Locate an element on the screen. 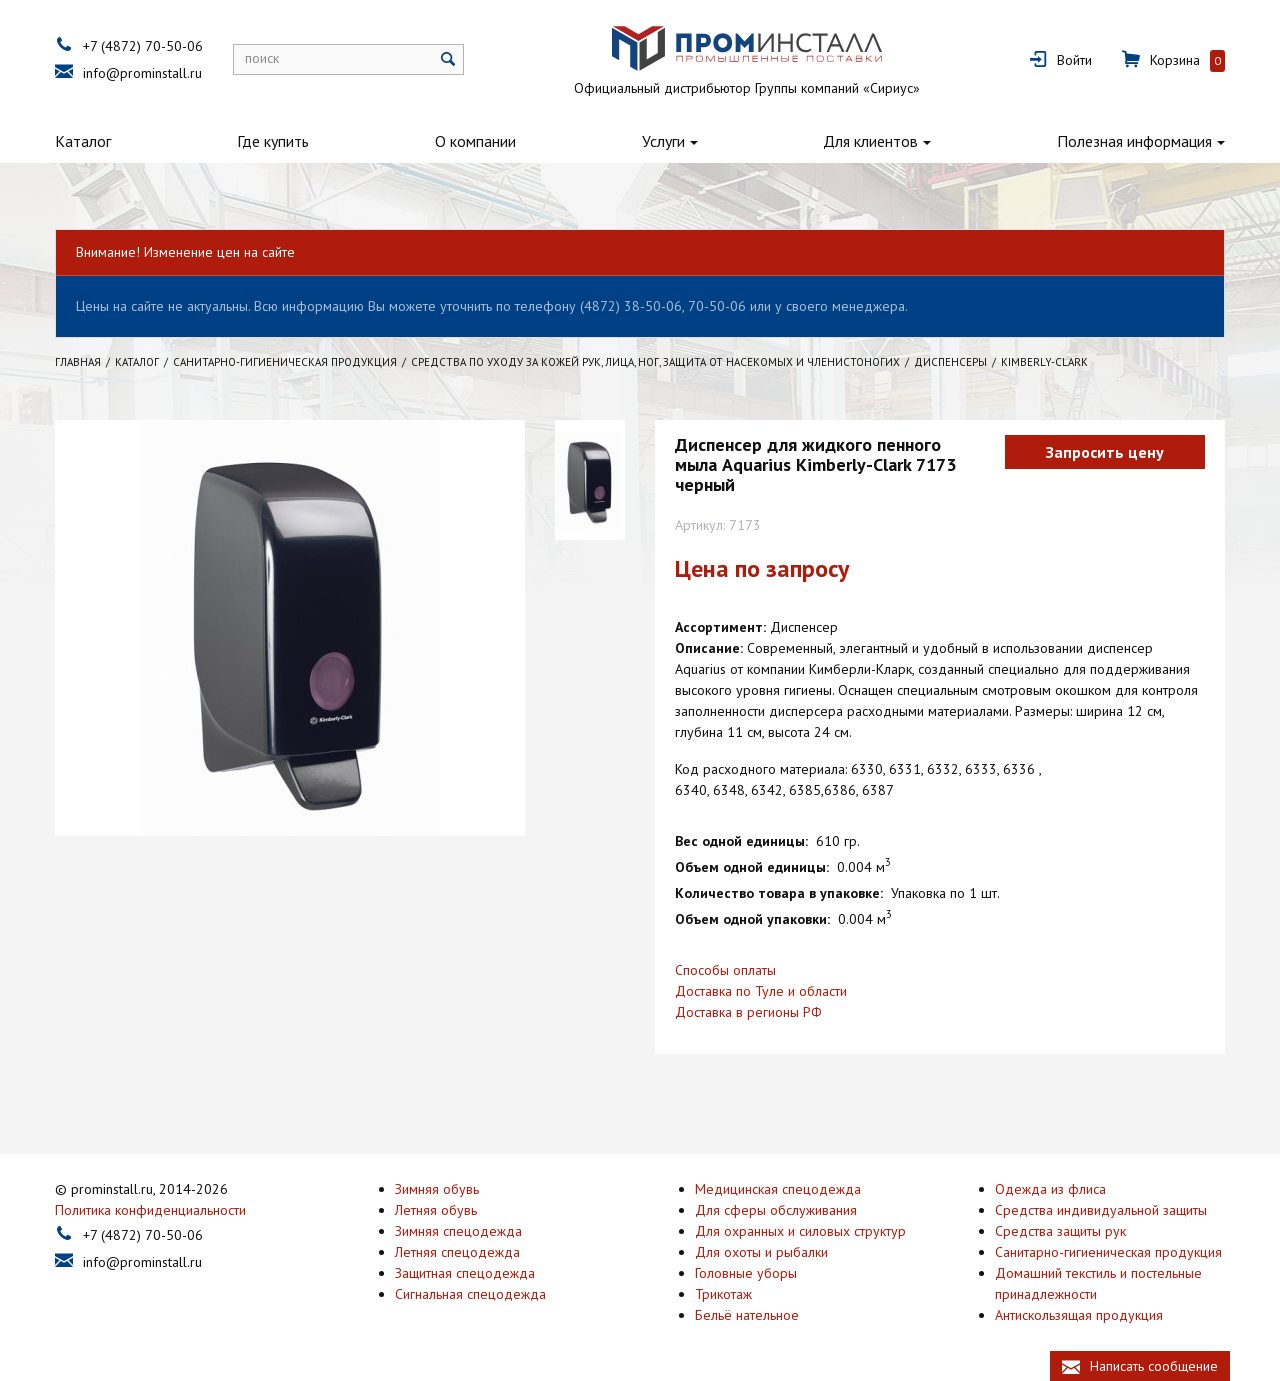 The image size is (1280, 1381). Каталог is located at coordinates (83, 141).